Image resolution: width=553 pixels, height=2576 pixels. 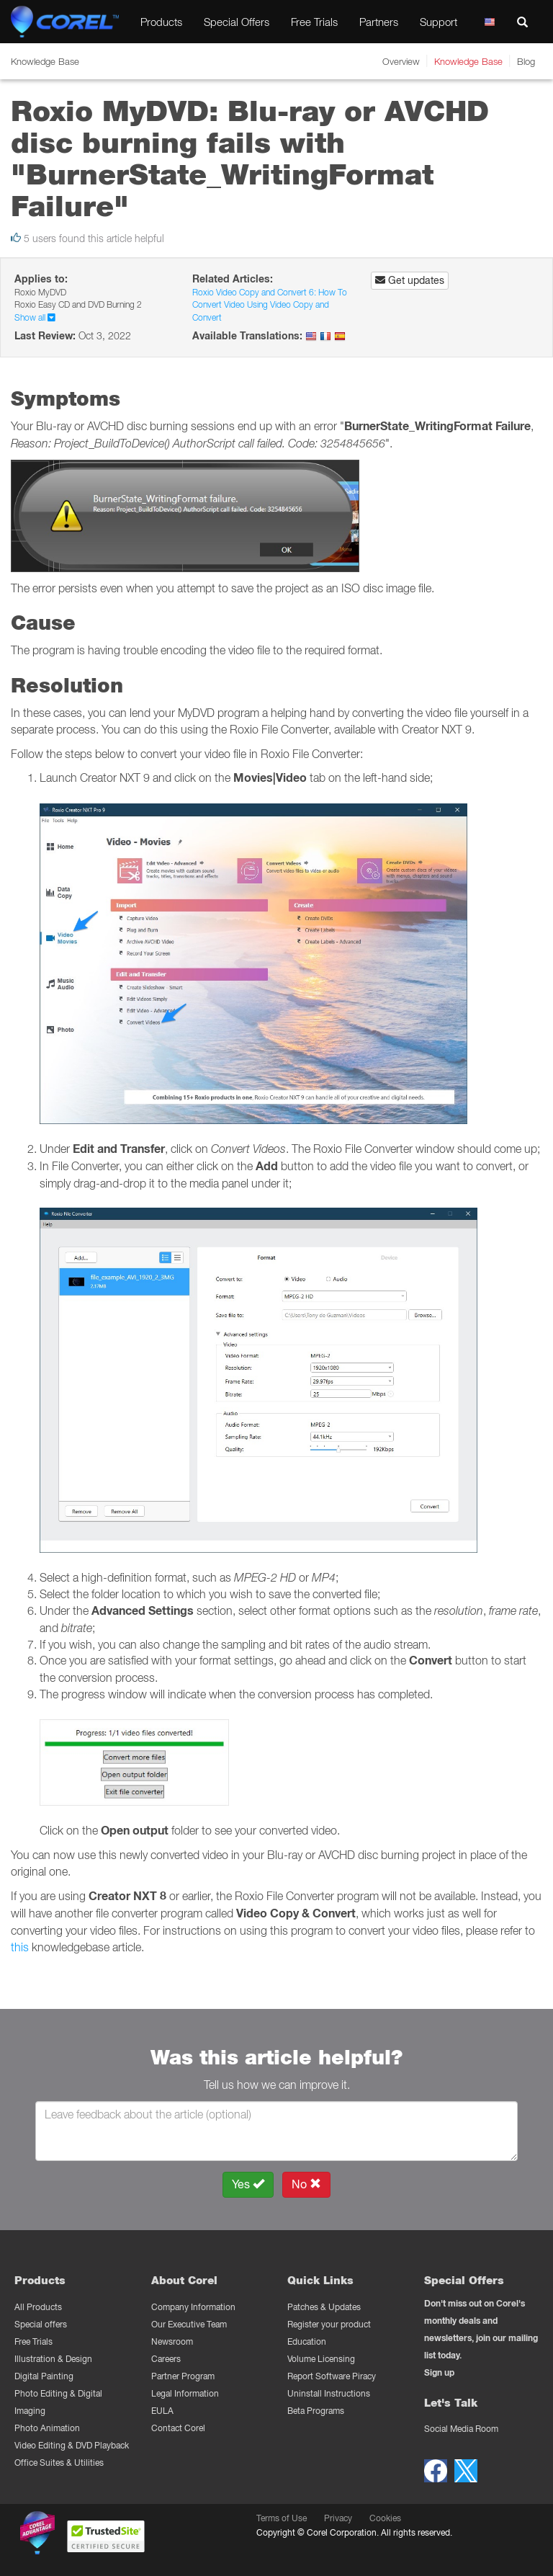 What do you see at coordinates (438, 21) in the screenshot?
I see `Support` at bounding box center [438, 21].